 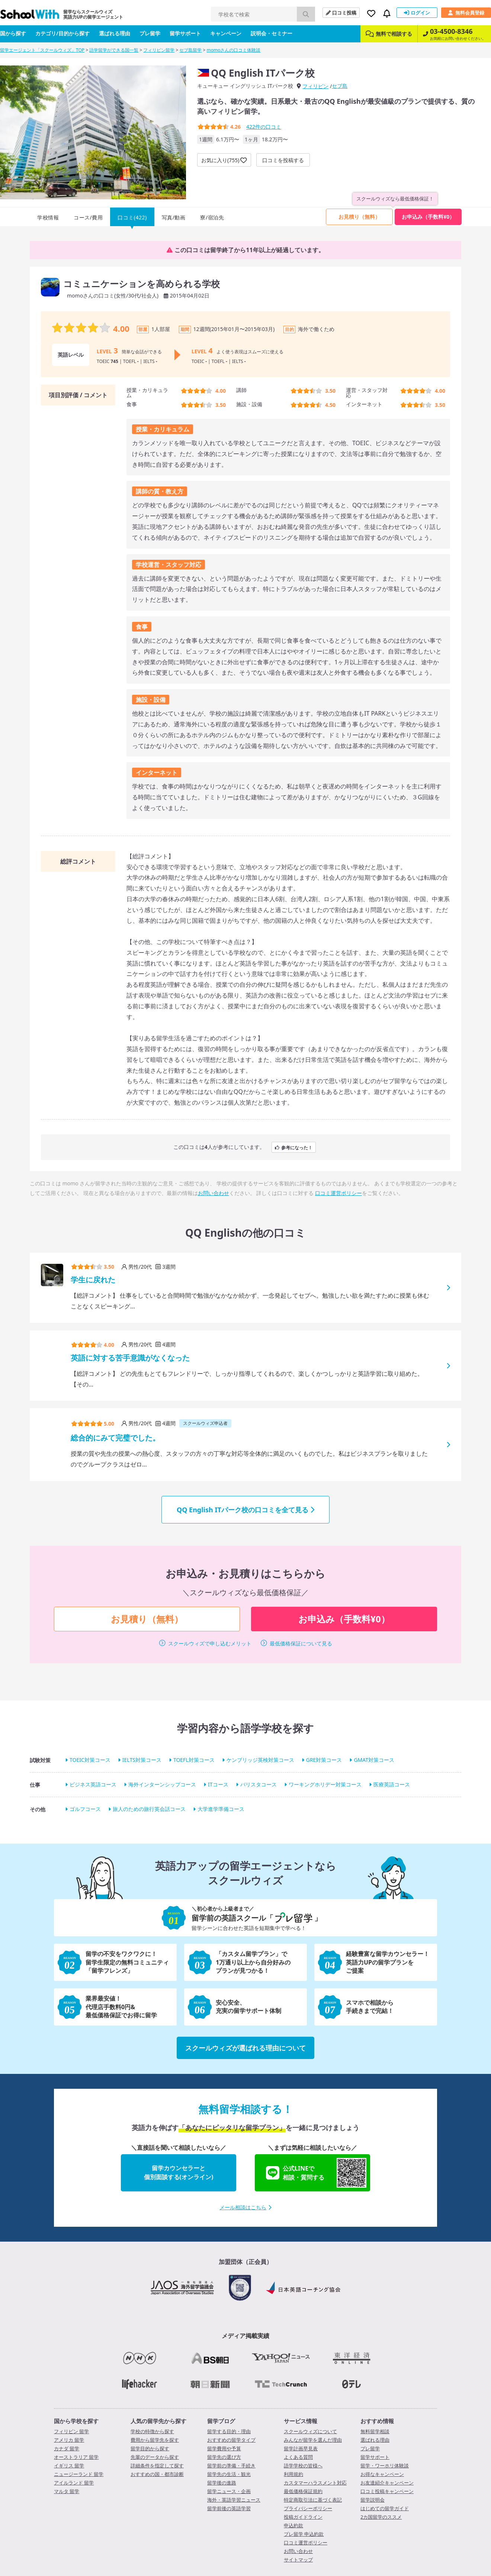 I want to click on バリスタコース, so click(x=258, y=1784).